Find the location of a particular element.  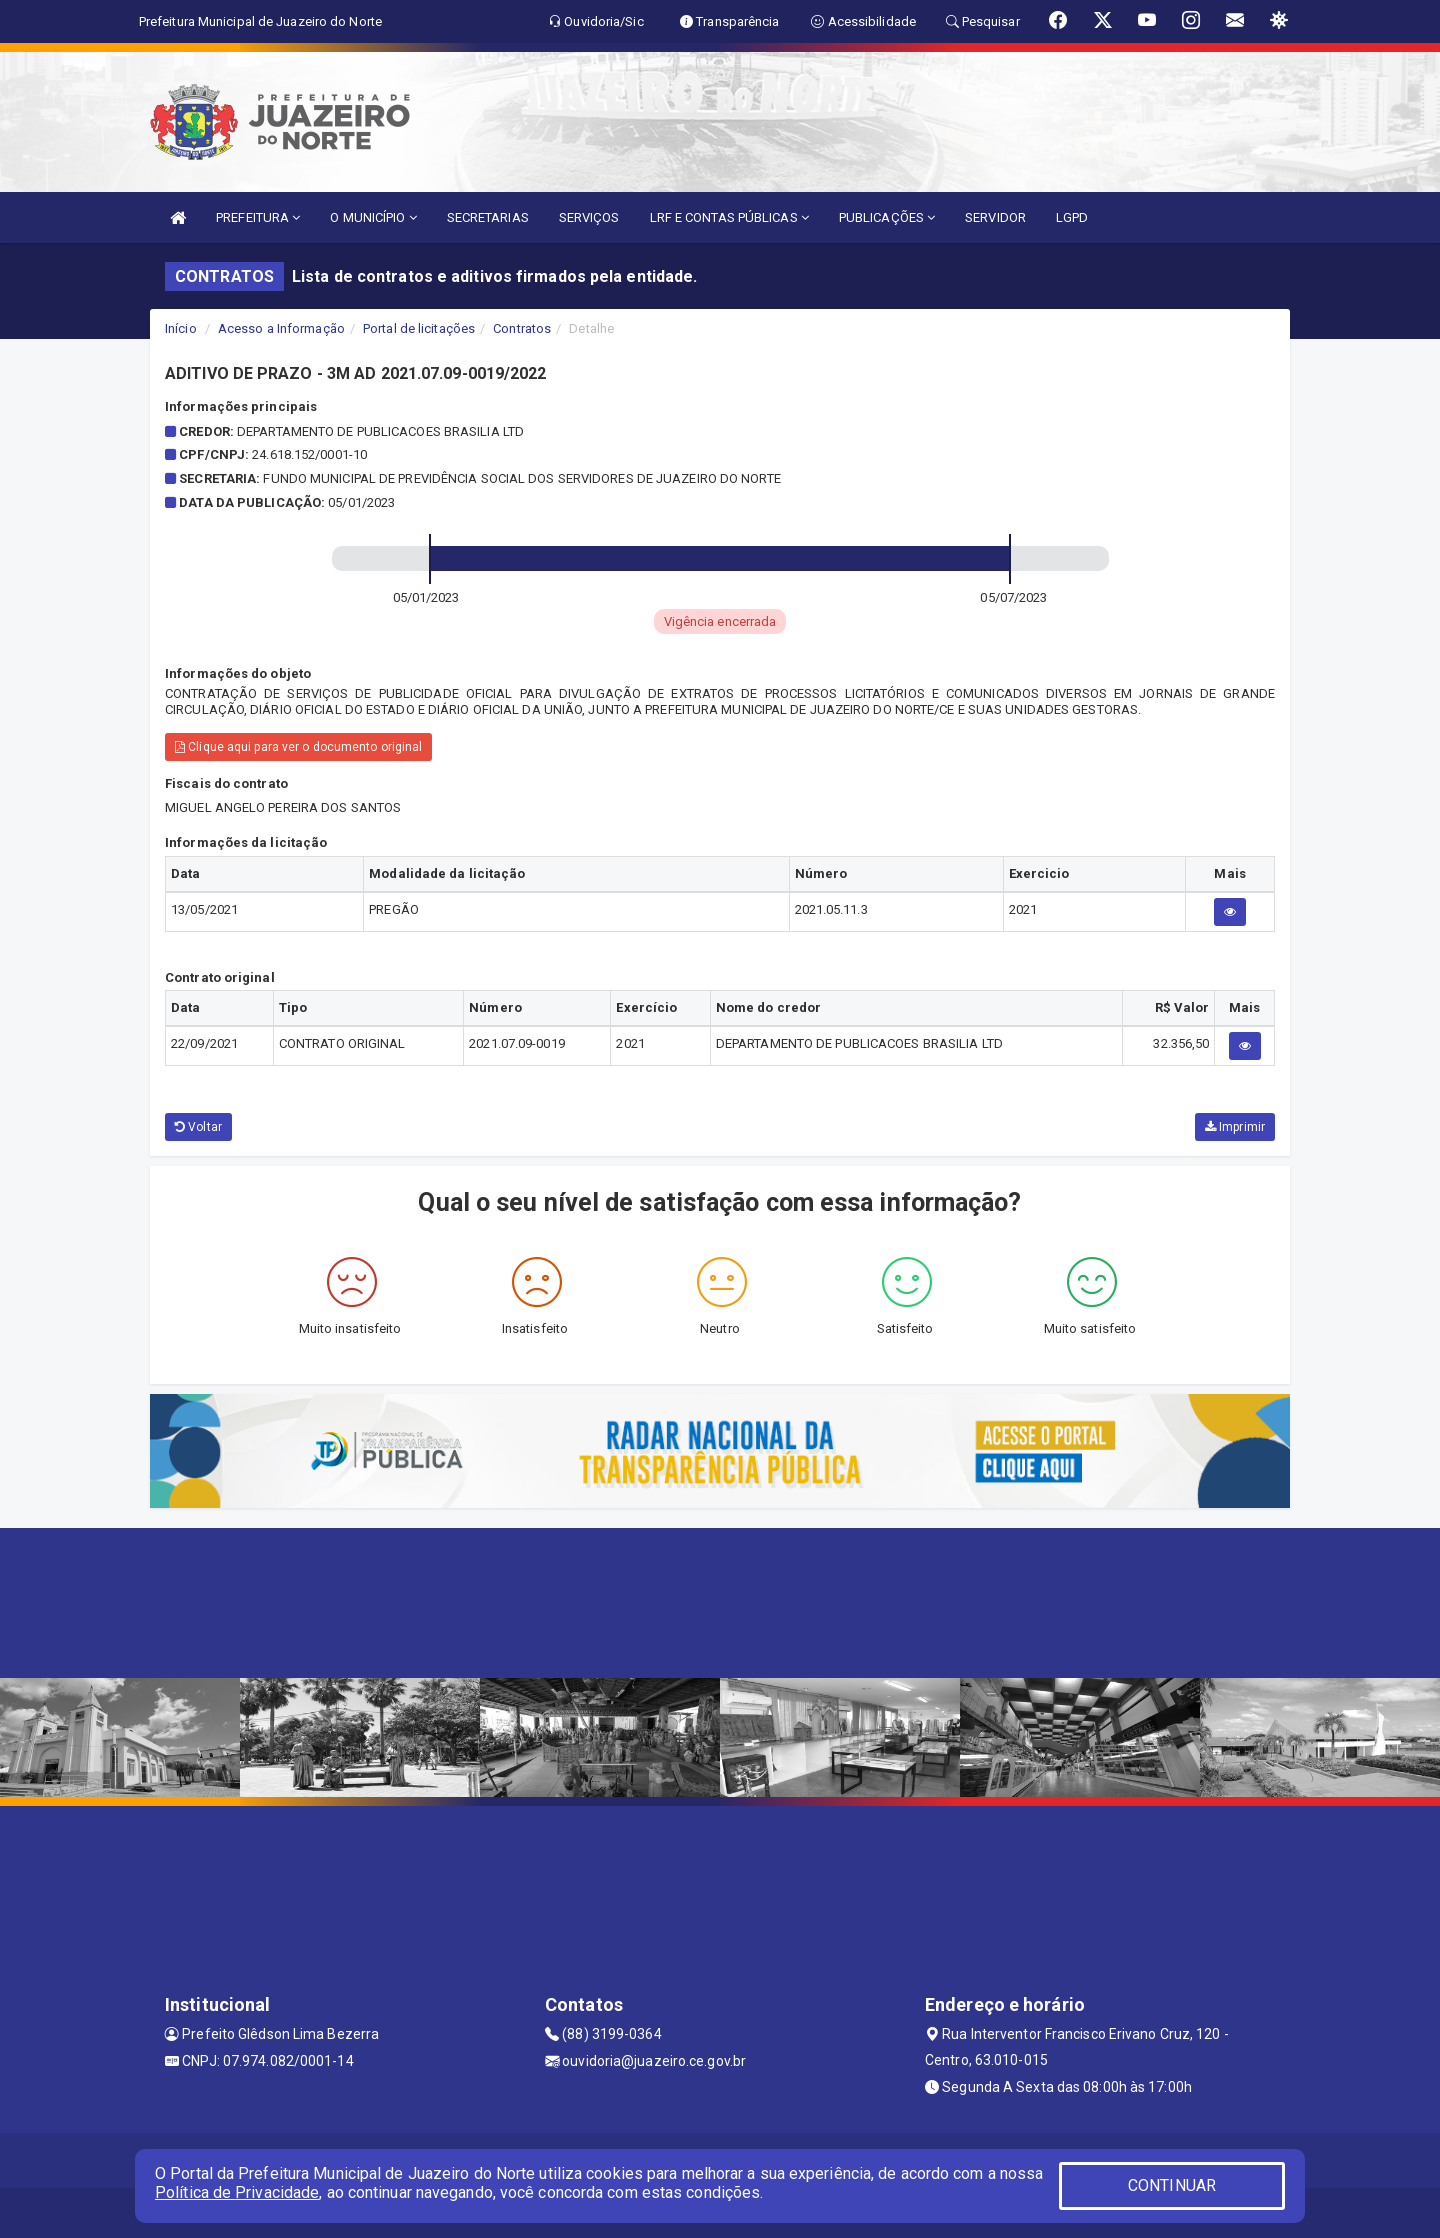

SERVIDOR is located at coordinates (995, 217).